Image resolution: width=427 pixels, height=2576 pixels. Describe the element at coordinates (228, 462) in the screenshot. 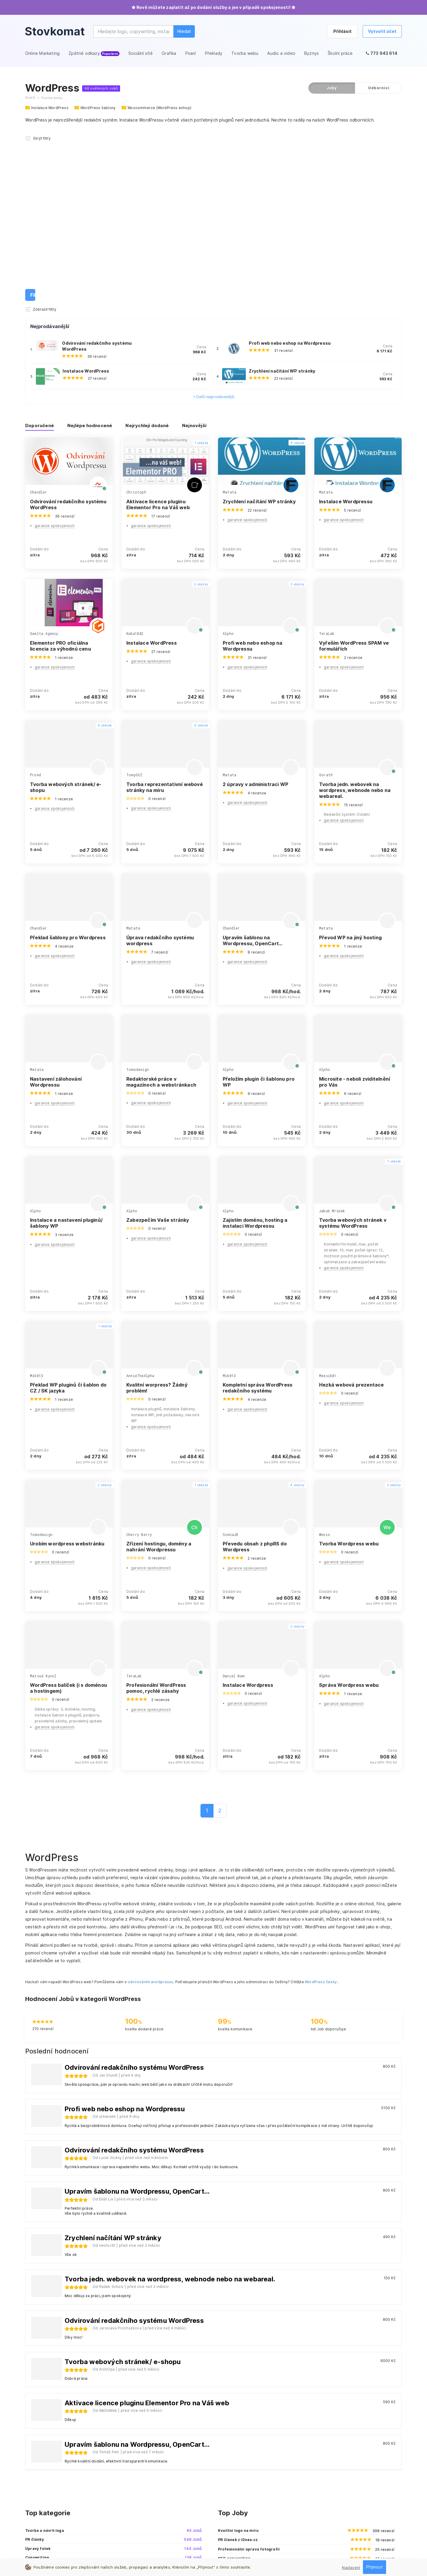

I see `Alpho` at that location.